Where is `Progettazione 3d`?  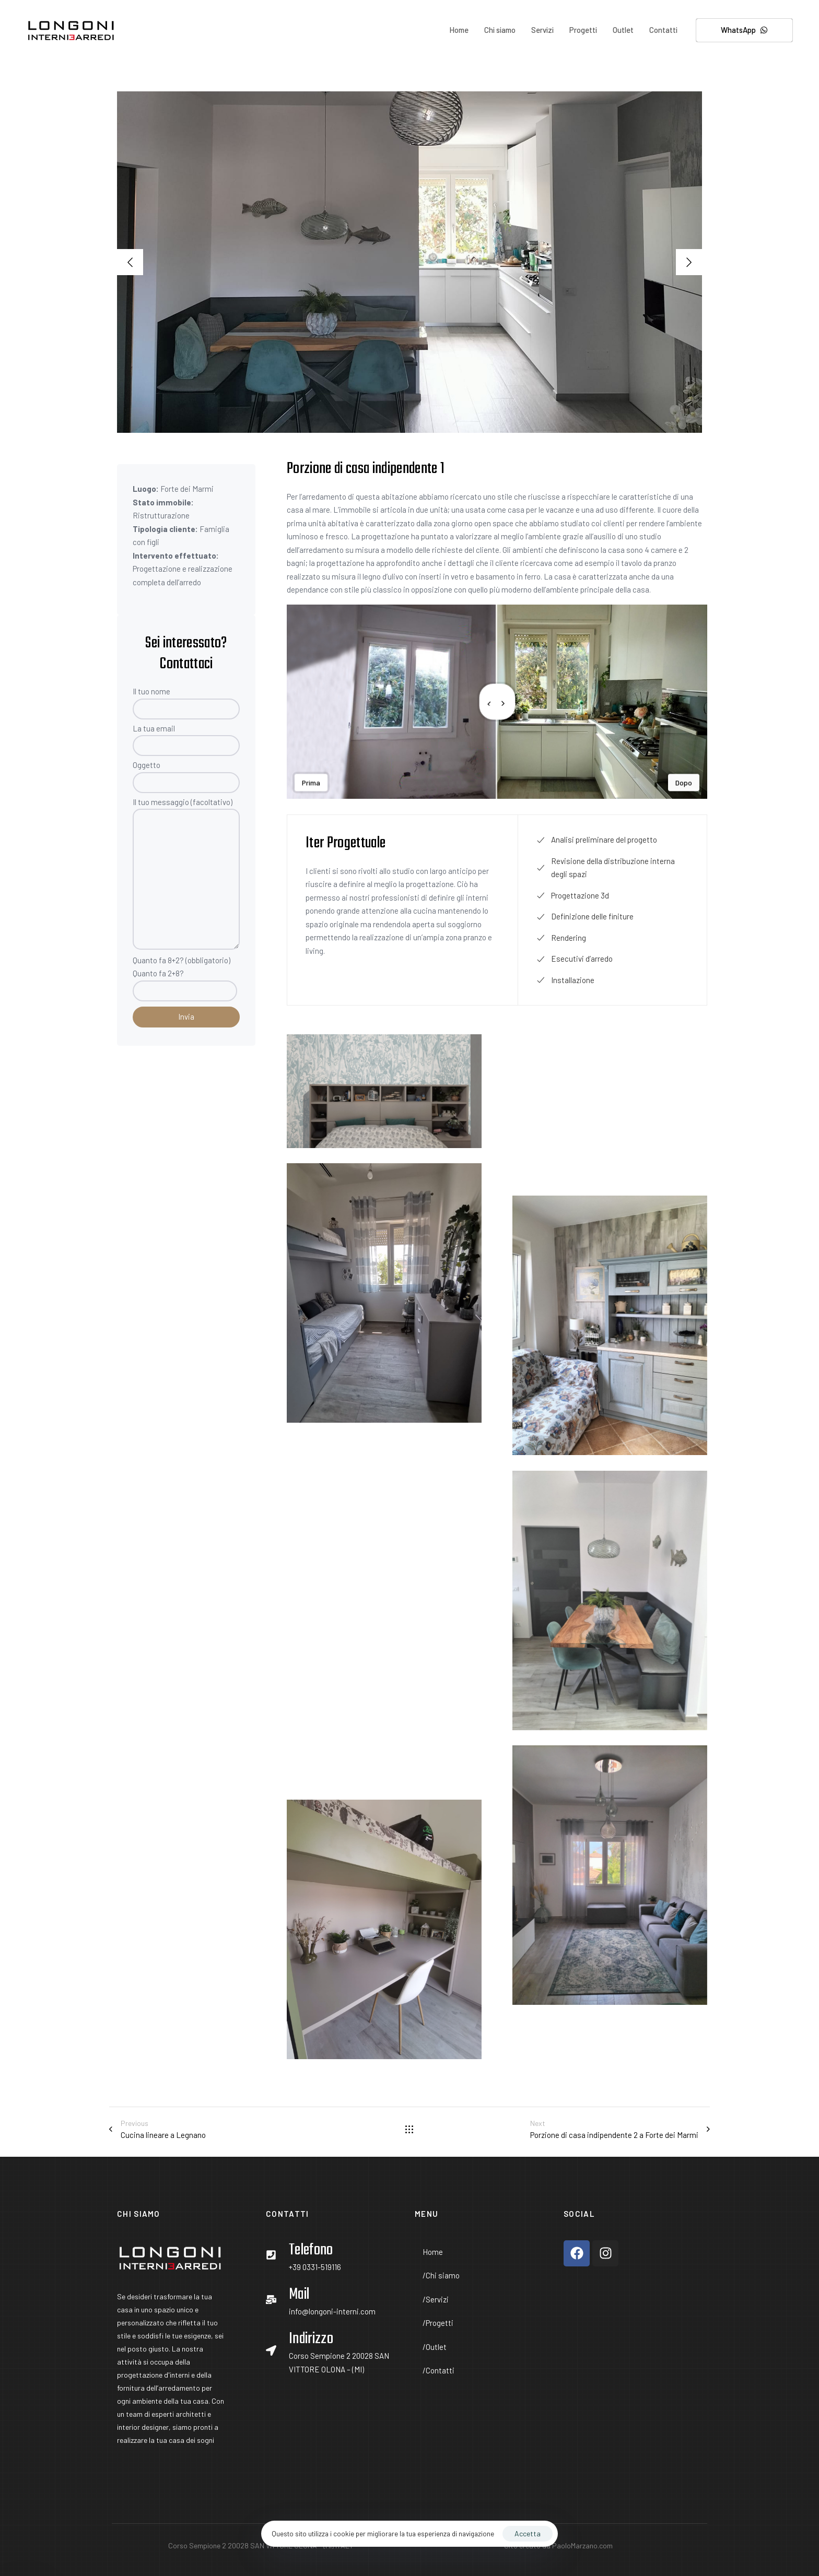
Progettazione 3d is located at coordinates (572, 895).